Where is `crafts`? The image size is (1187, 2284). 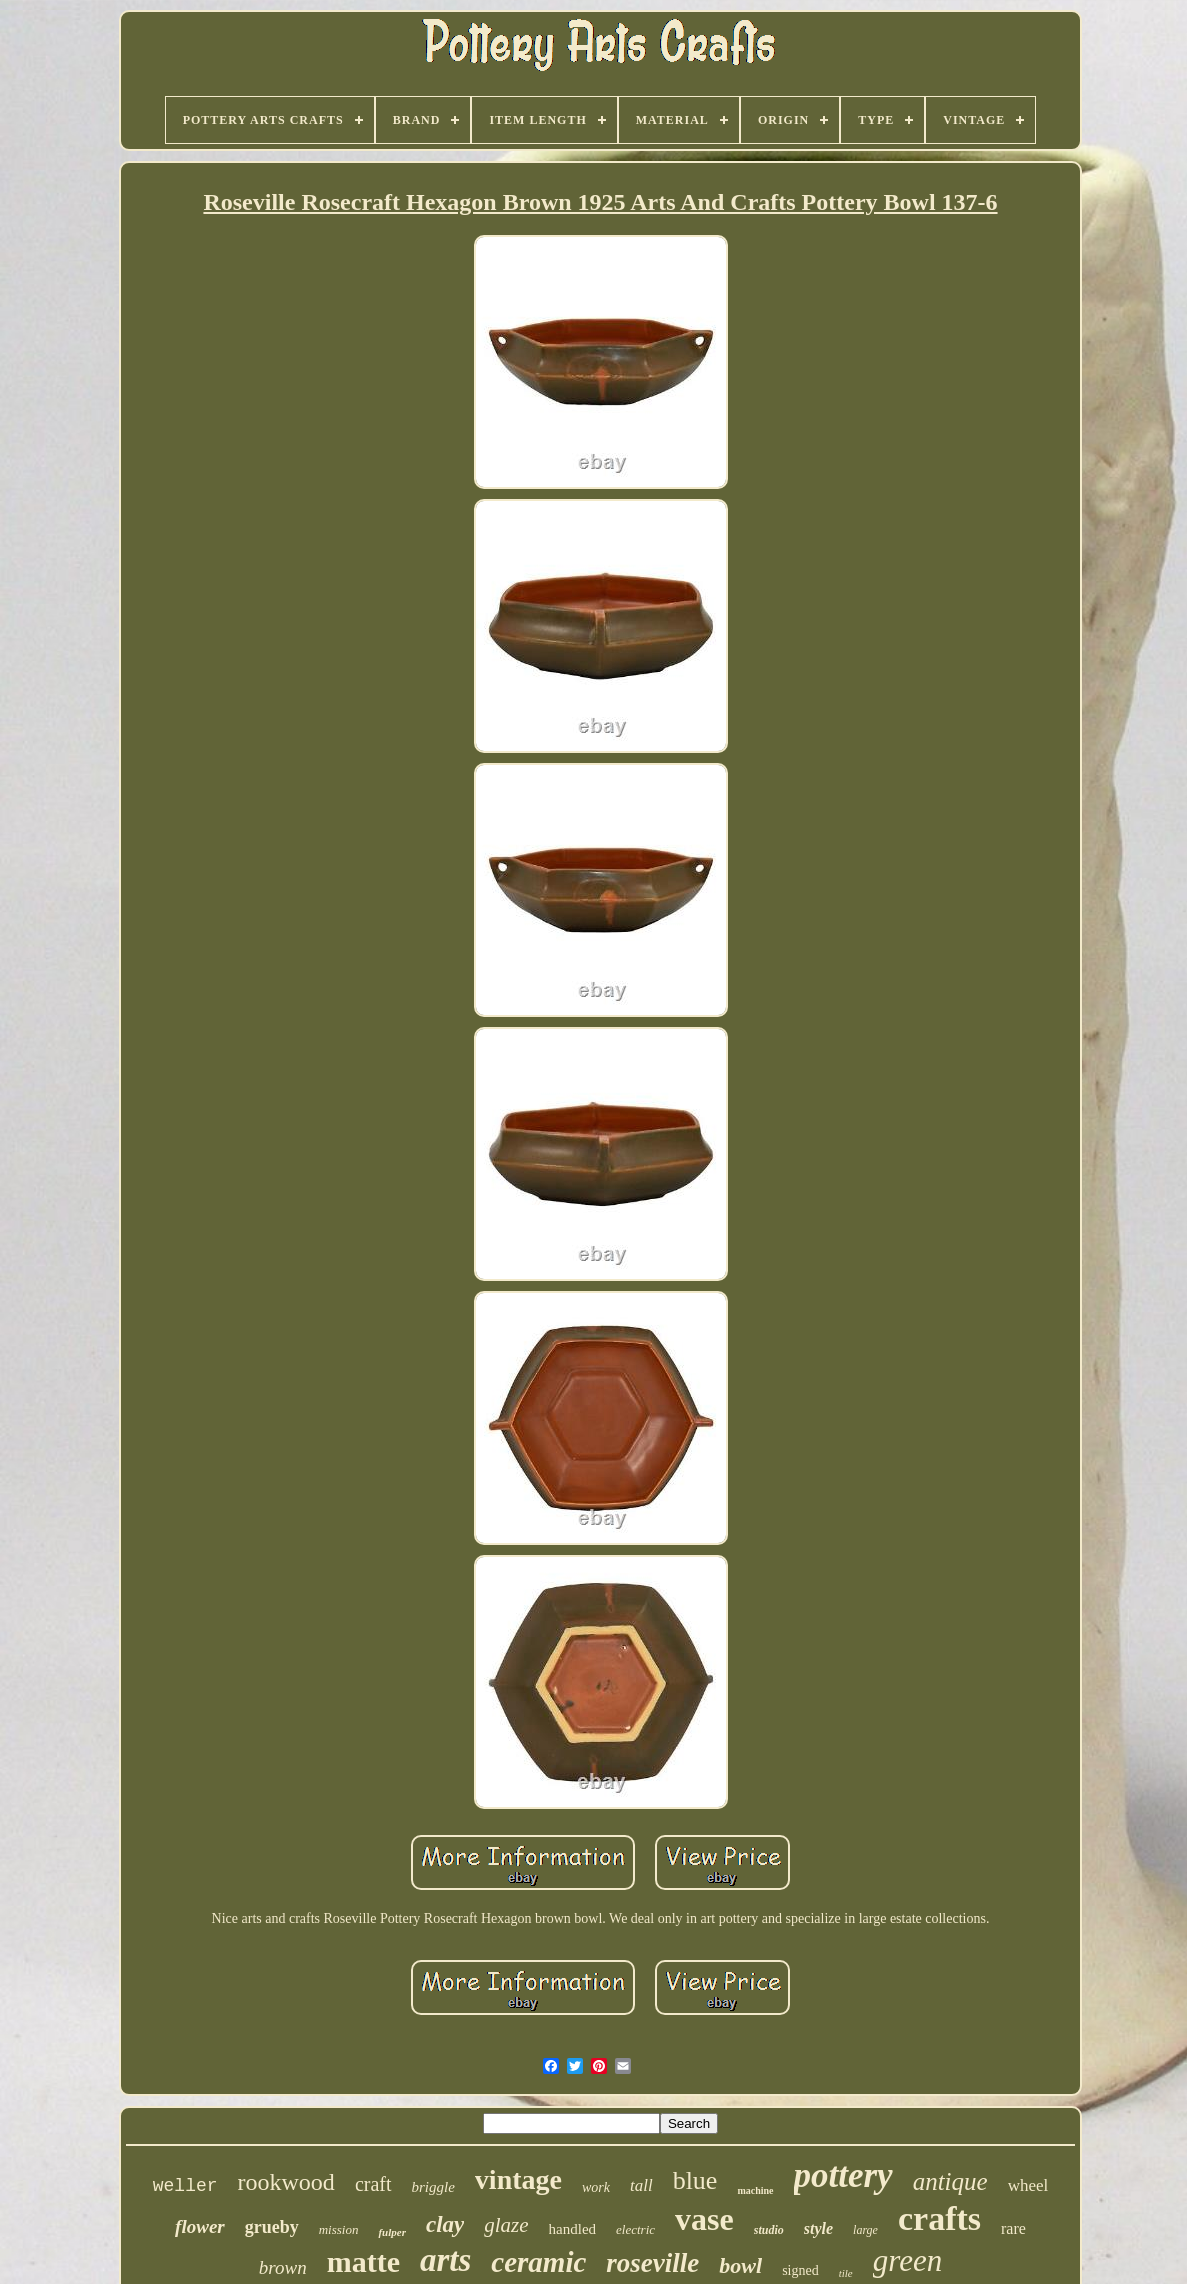
crafts is located at coordinates (939, 2218).